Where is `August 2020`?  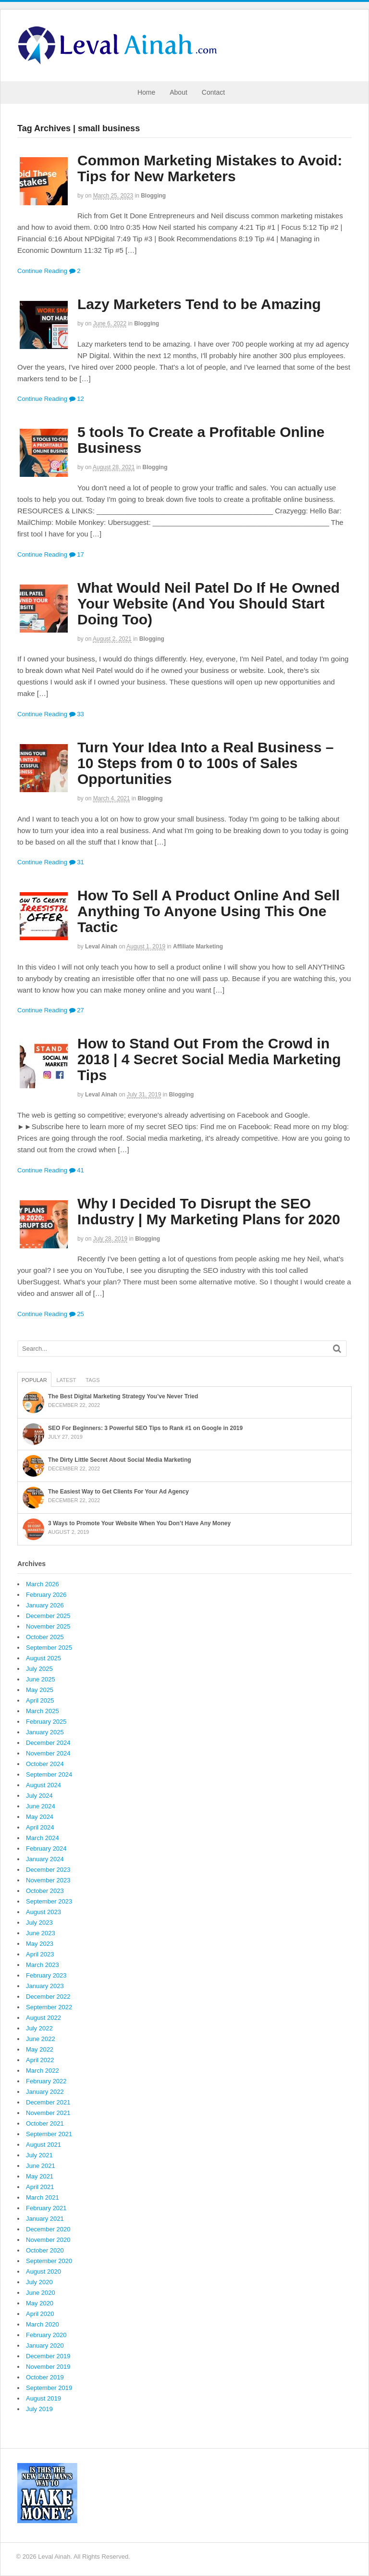 August 2020 is located at coordinates (43, 2271).